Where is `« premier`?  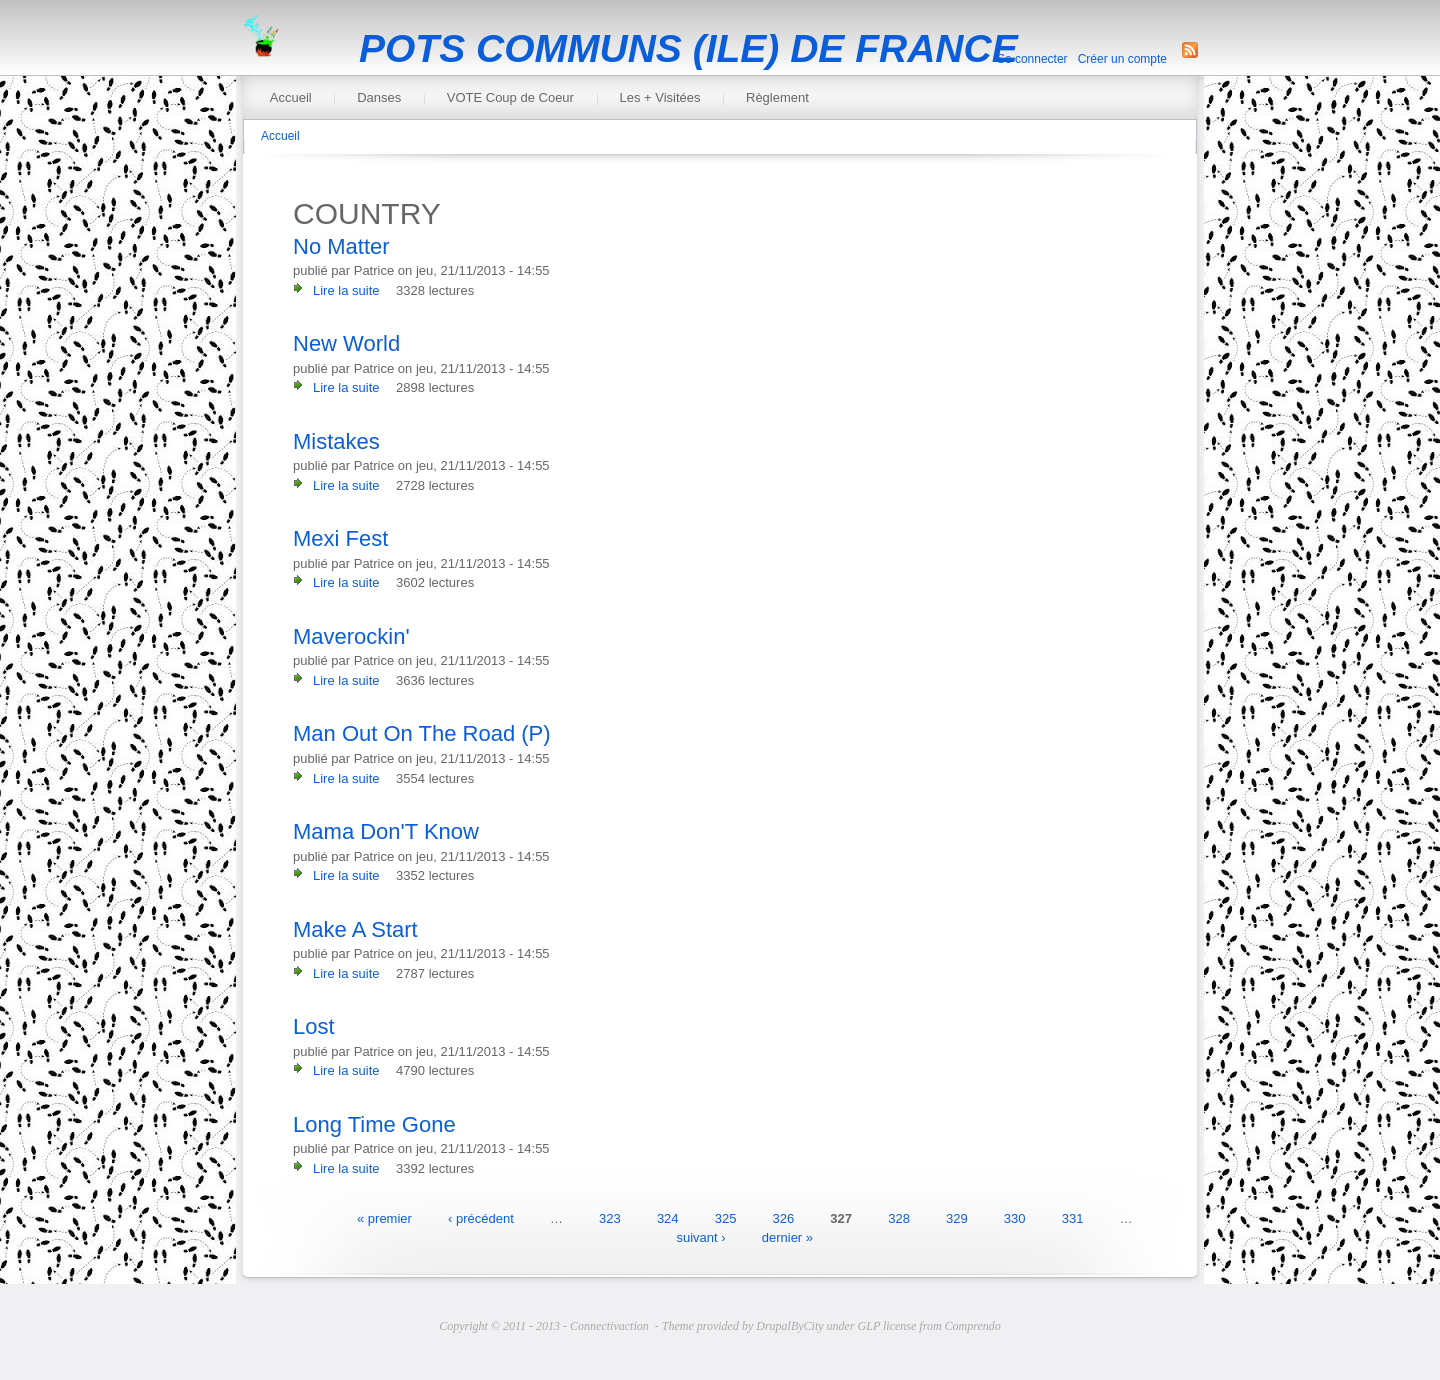 « premier is located at coordinates (384, 1217).